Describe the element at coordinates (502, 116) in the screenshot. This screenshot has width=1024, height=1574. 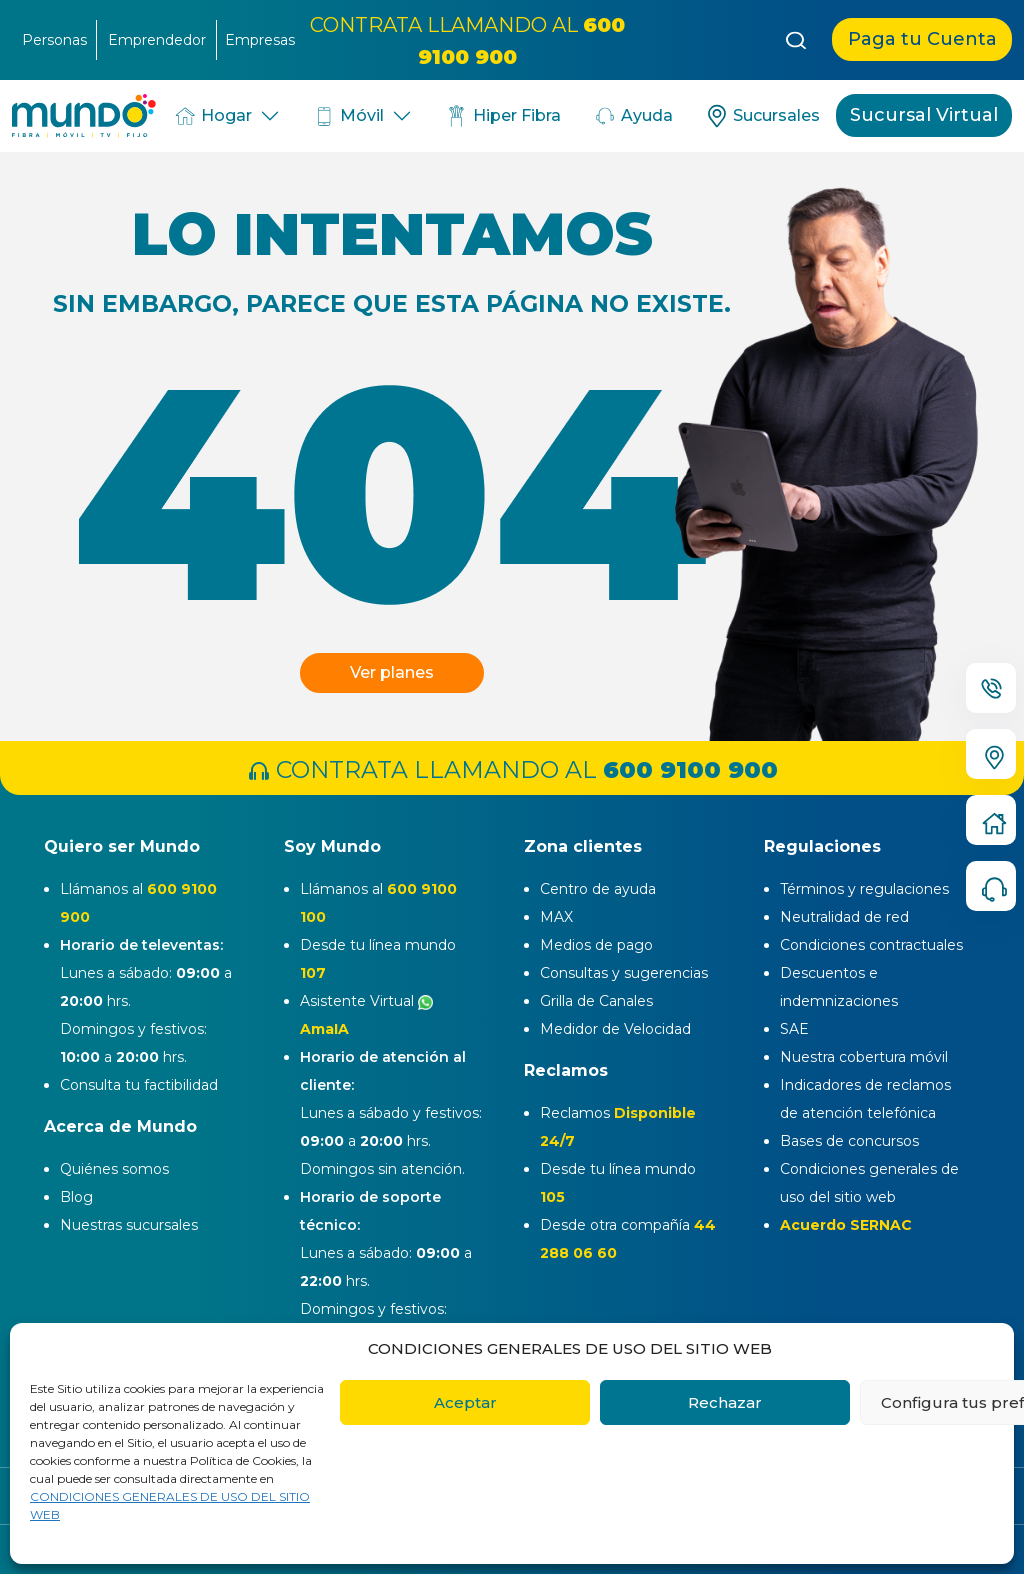
I see `Hiper Fibra` at that location.